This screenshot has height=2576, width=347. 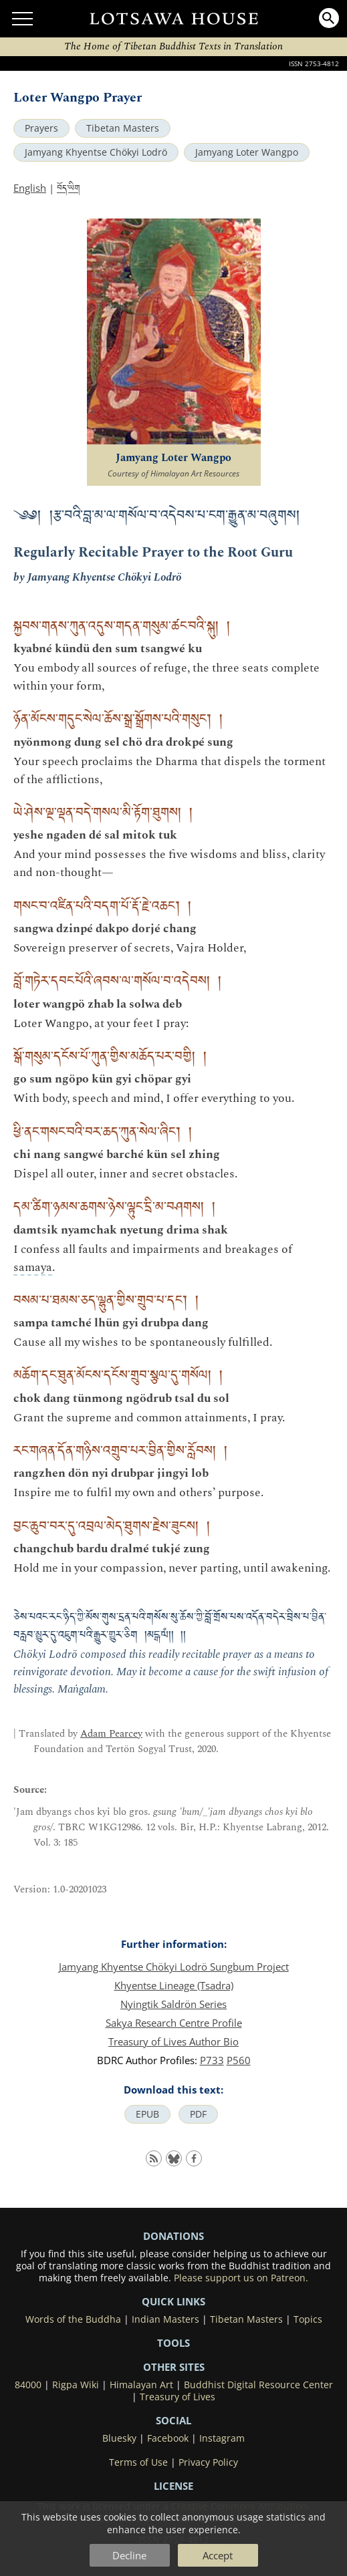 What do you see at coordinates (258, 2385) in the screenshot?
I see `Buddhist Digital Resource Center` at bounding box center [258, 2385].